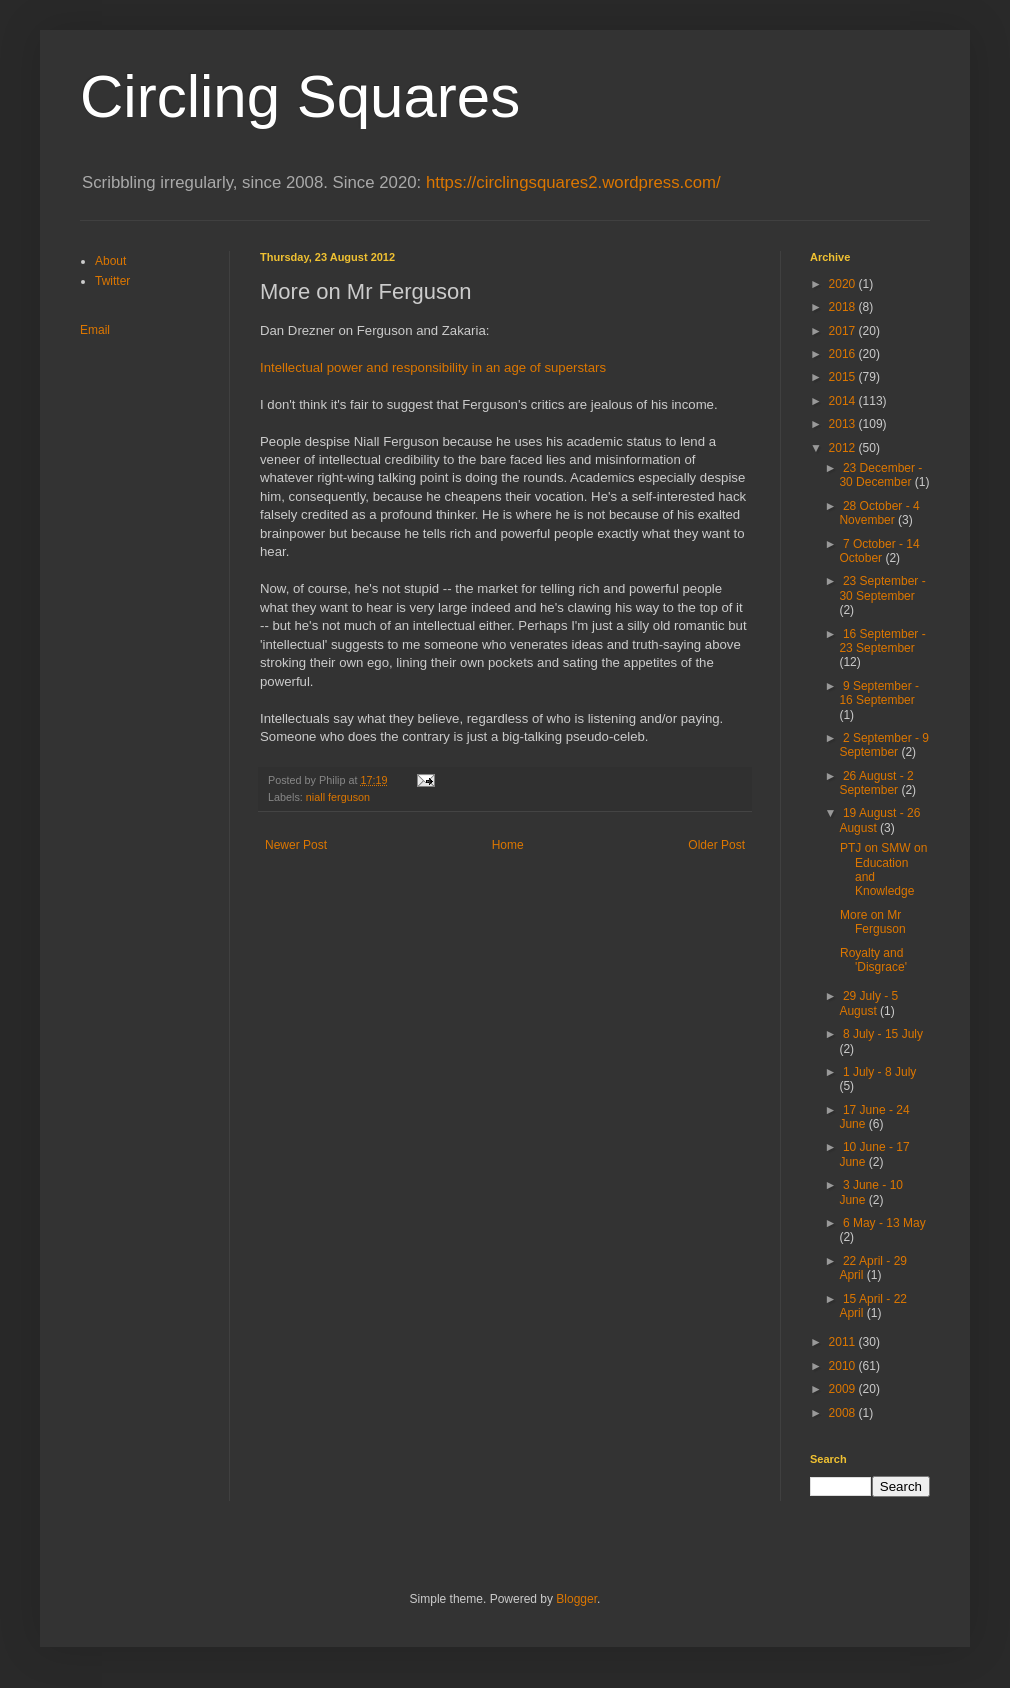 Image resolution: width=1010 pixels, height=1688 pixels. Describe the element at coordinates (844, 1366) in the screenshot. I see `2010` at that location.